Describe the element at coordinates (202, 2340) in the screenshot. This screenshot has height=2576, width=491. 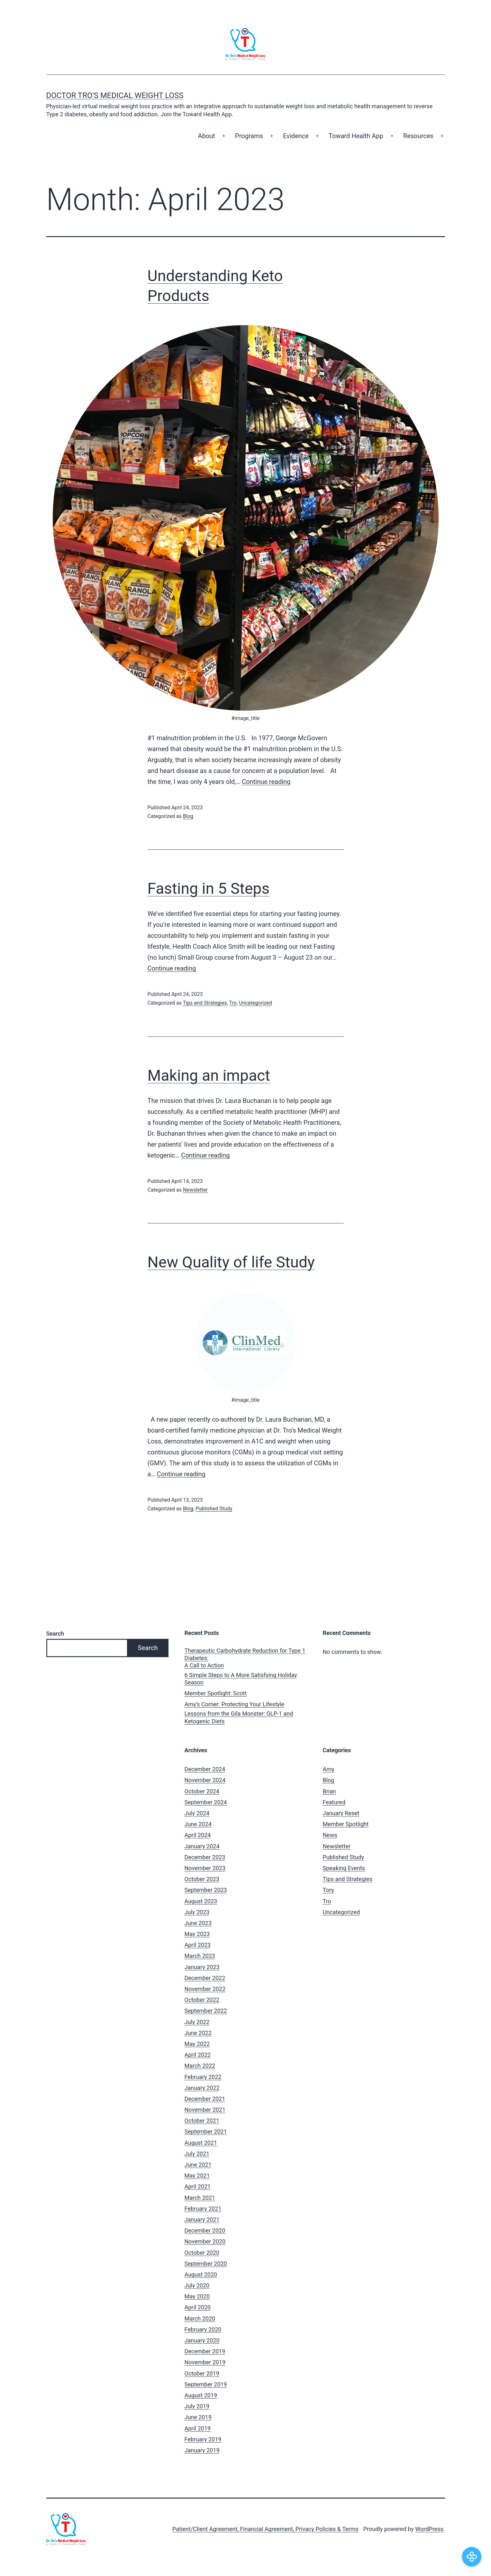
I see `January 2020` at that location.